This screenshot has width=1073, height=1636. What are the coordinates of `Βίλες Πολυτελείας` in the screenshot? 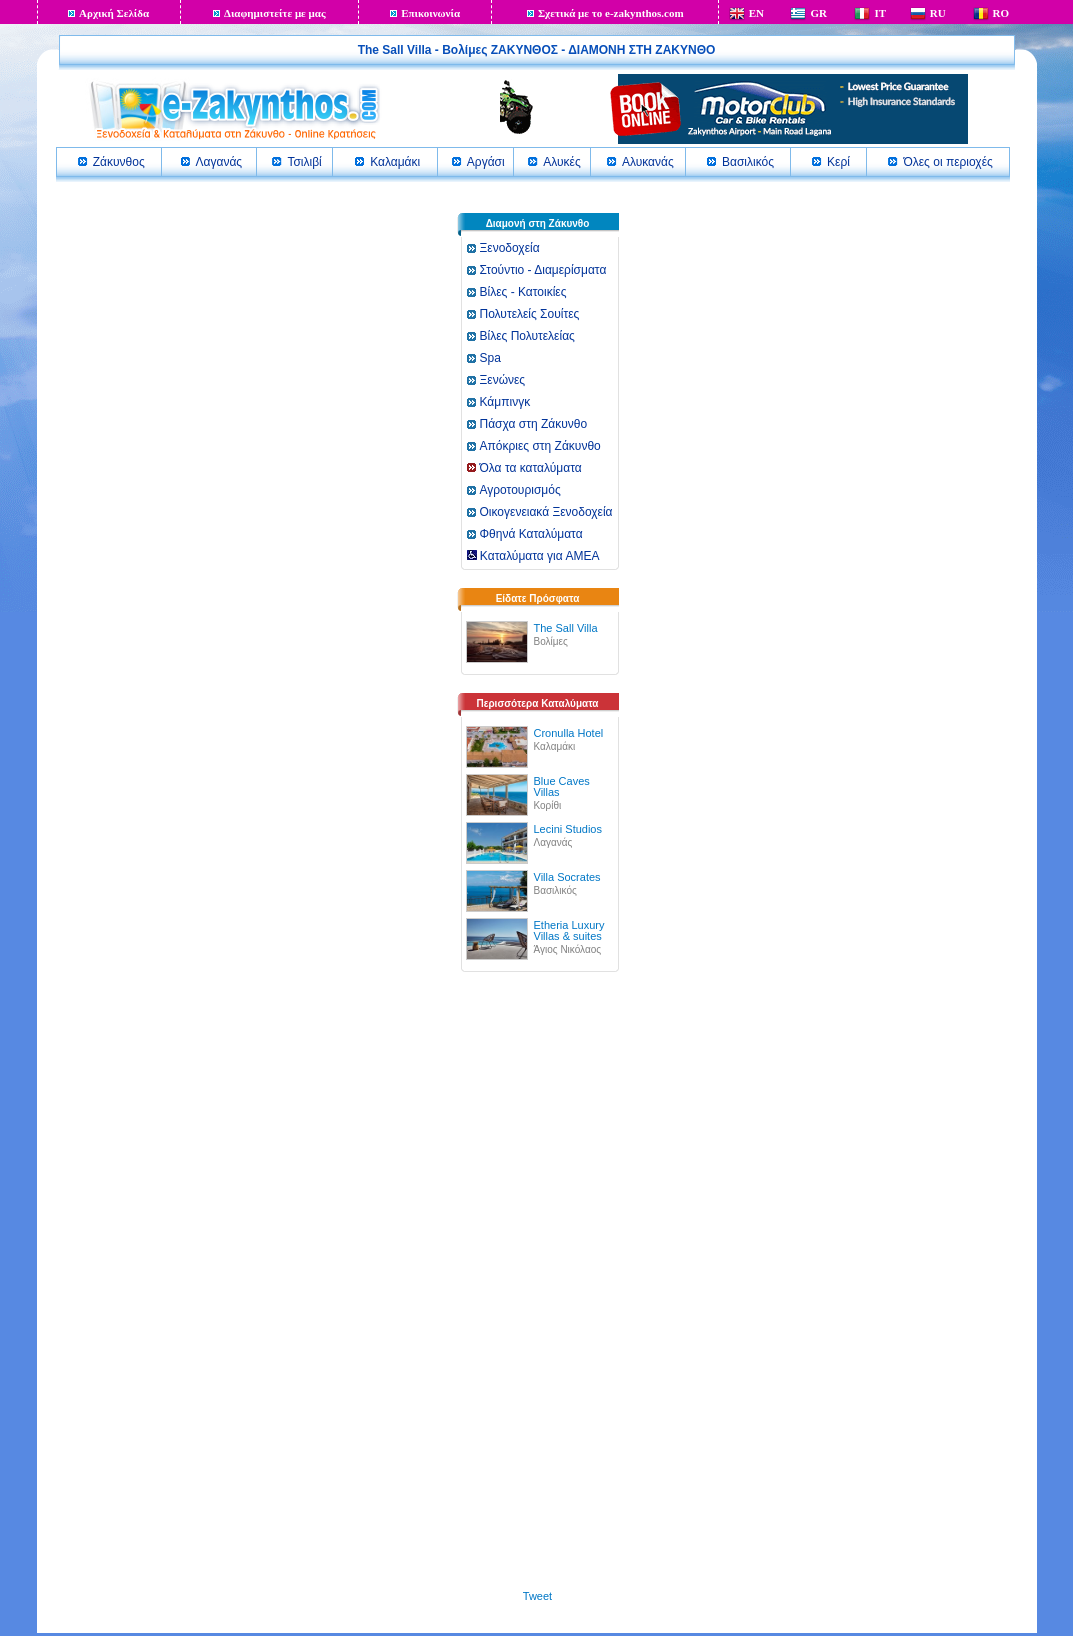 It's located at (527, 336).